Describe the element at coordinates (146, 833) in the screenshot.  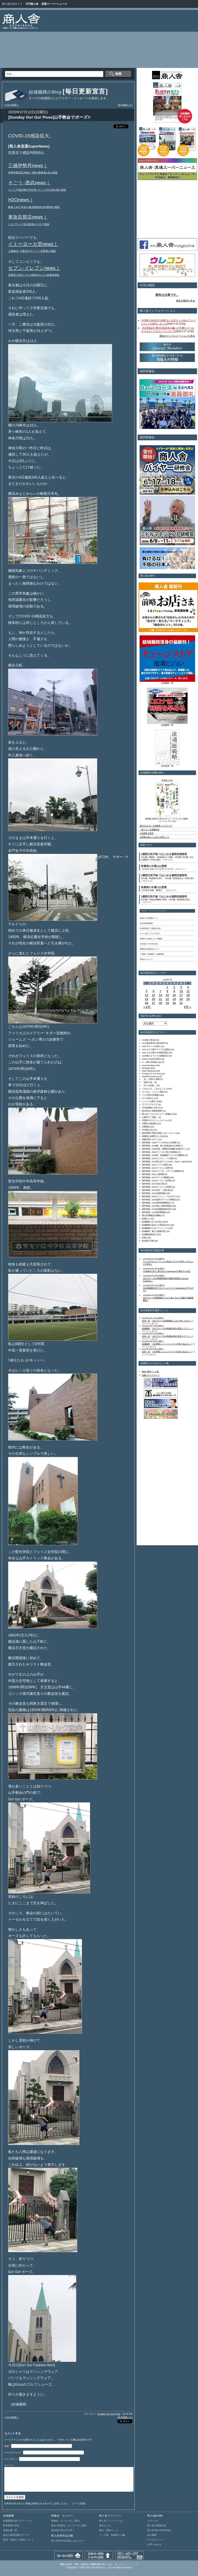
I see `小売業界大研究` at that location.